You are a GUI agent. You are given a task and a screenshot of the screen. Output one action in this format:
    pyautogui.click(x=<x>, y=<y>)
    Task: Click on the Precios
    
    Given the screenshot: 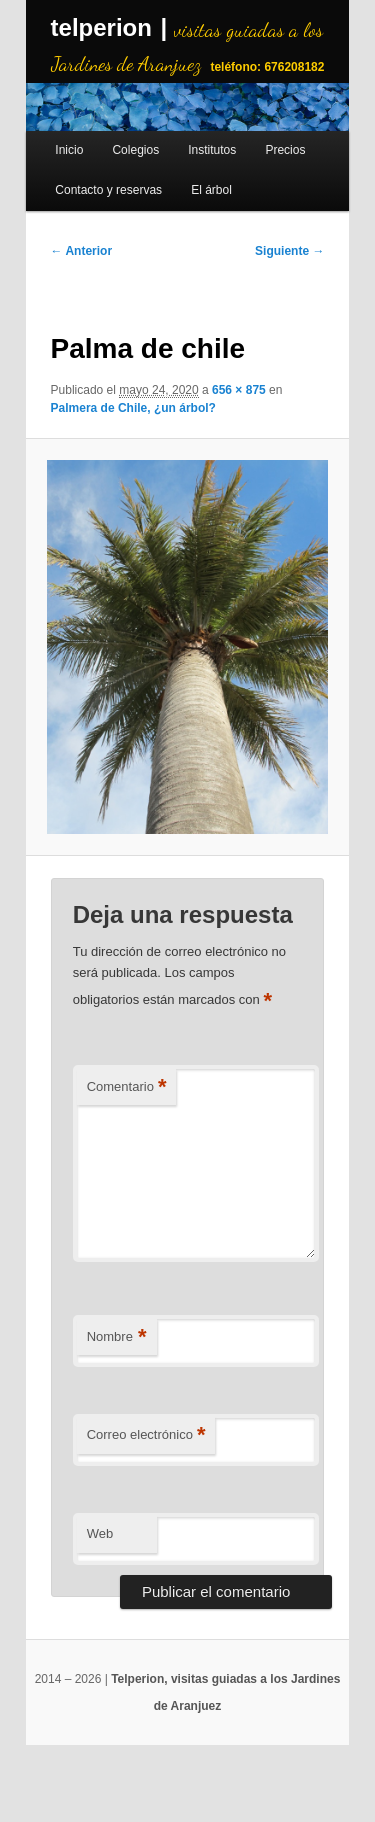 What is the action you would take?
    pyautogui.click(x=285, y=150)
    